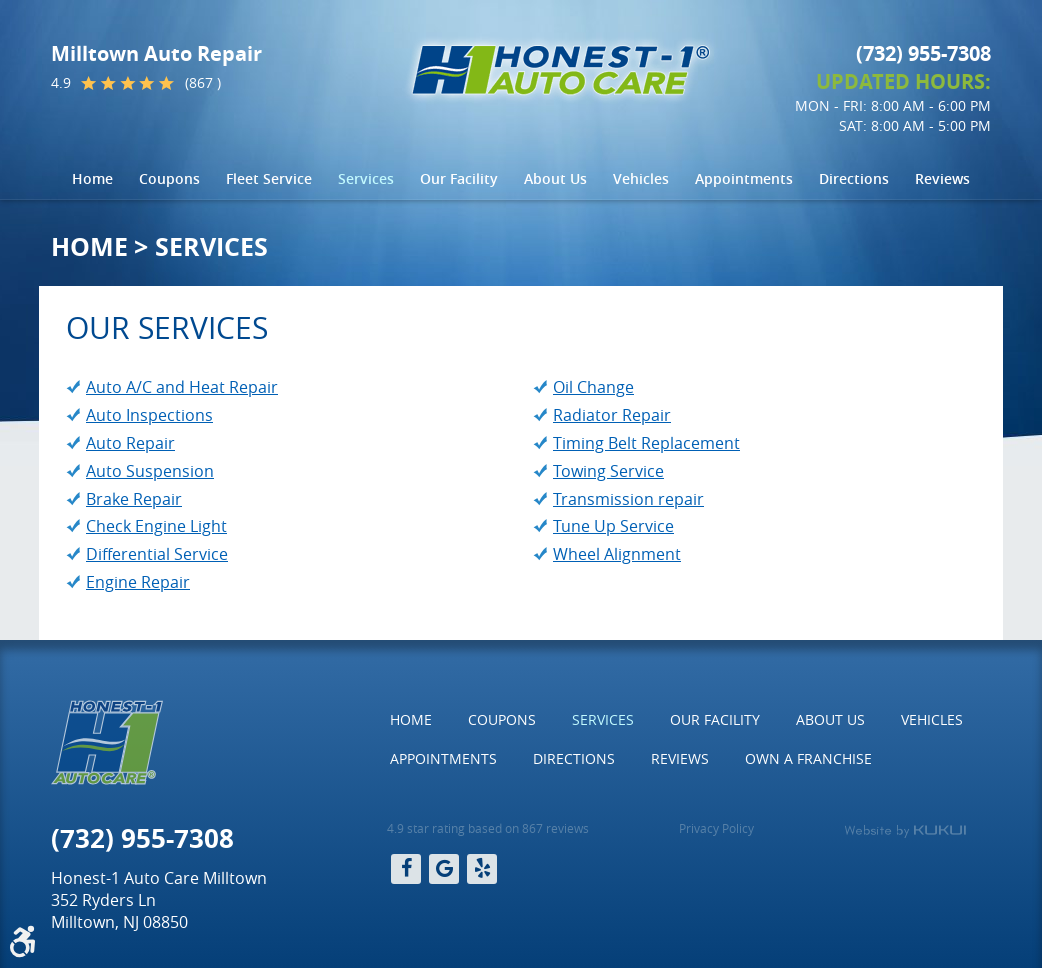 This screenshot has height=968, width=1042. I want to click on Auto A/C and Heat Repair, so click(182, 387).